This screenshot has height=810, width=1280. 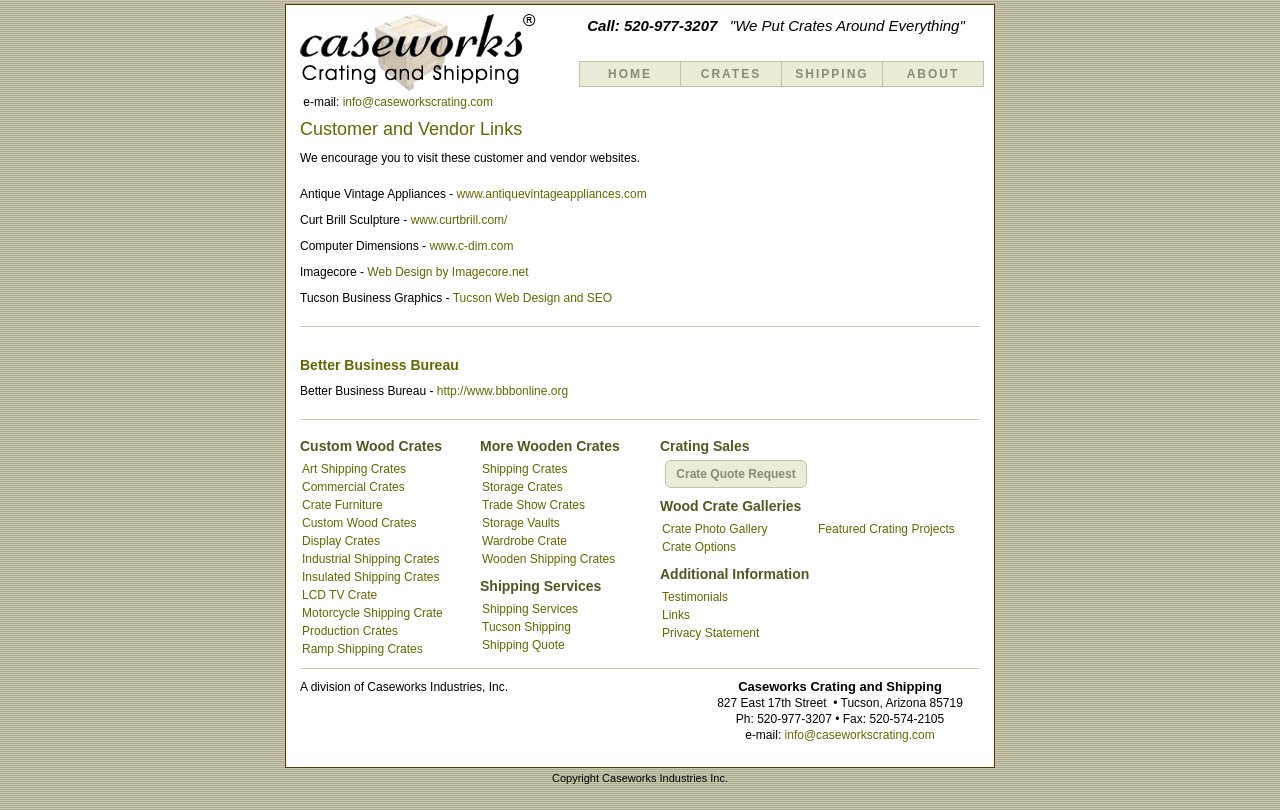 I want to click on Ramp Shipping Crates, so click(x=362, y=649).